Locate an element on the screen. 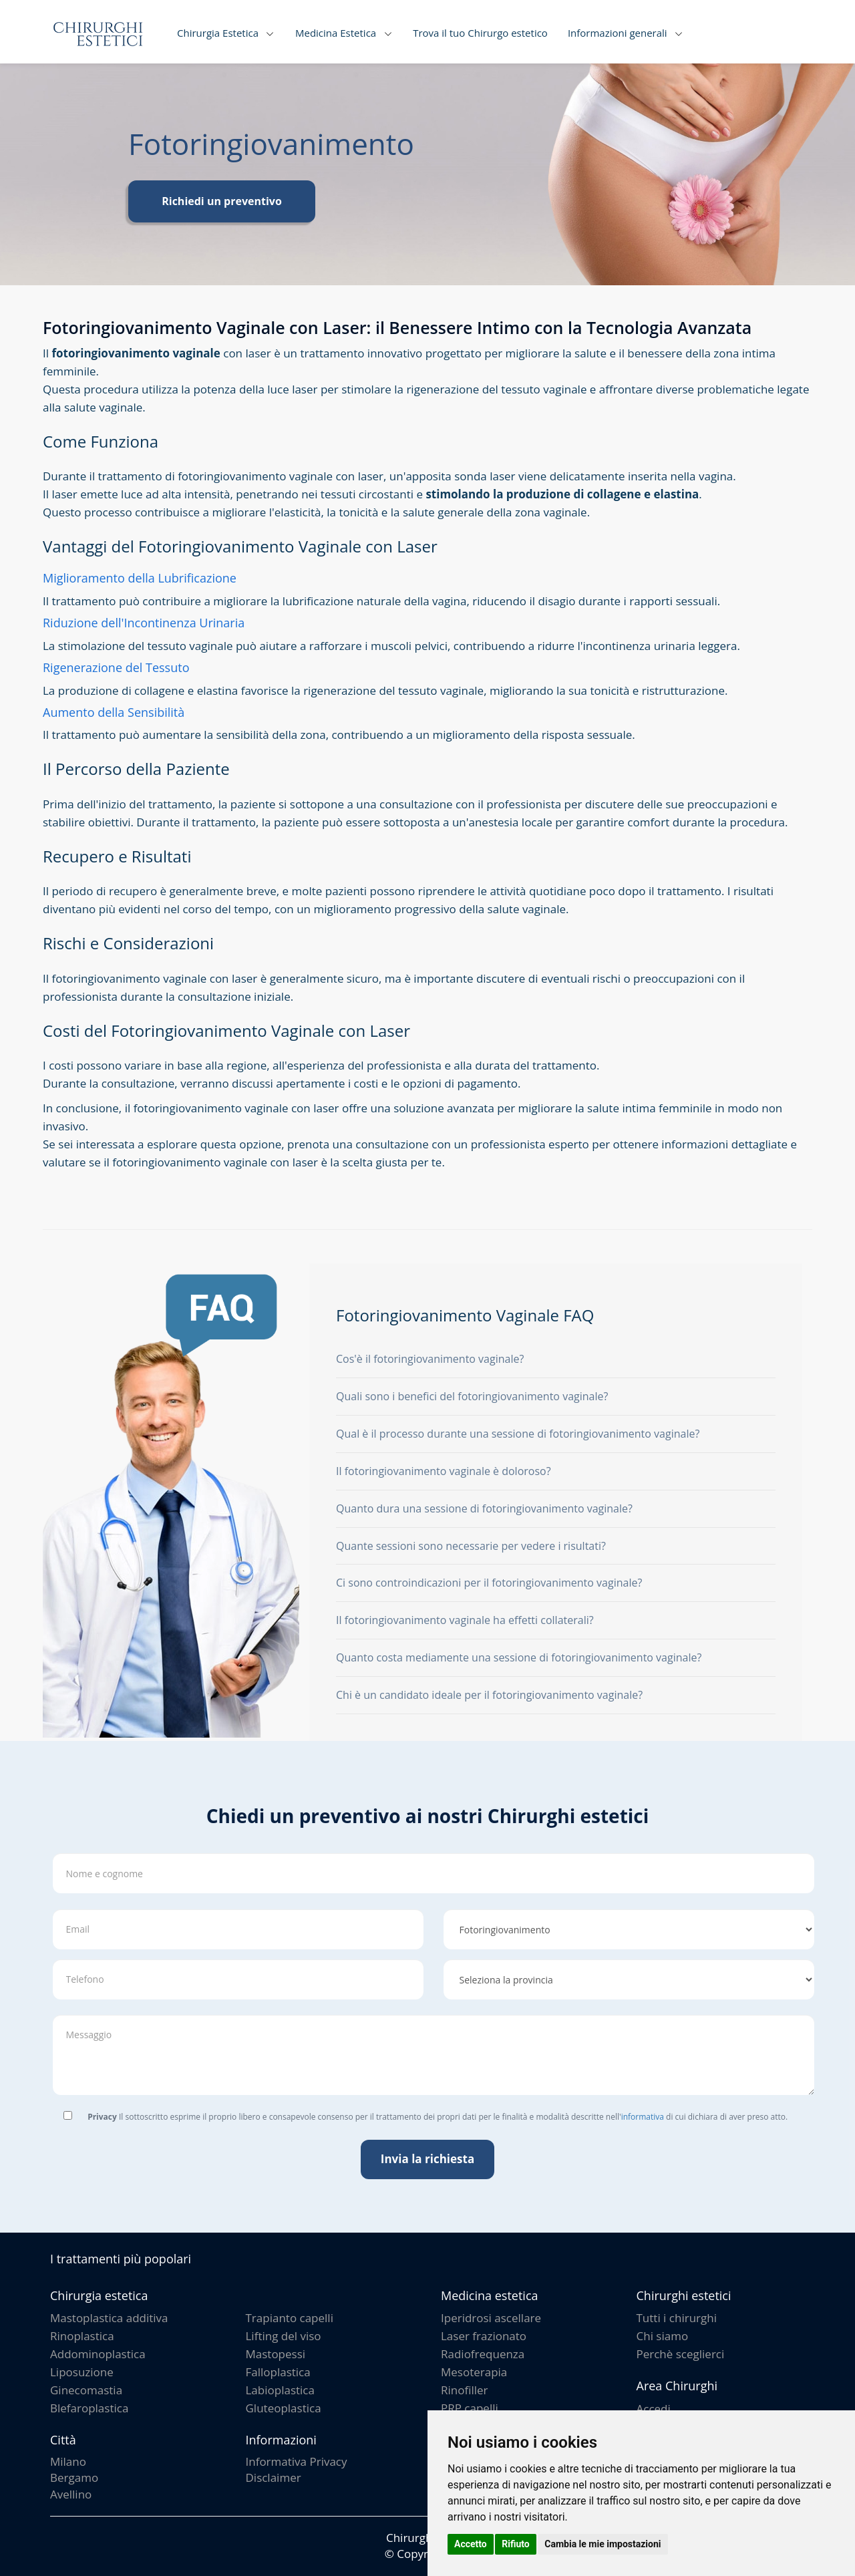 The image size is (855, 2576). Mastopessi is located at coordinates (276, 2354).